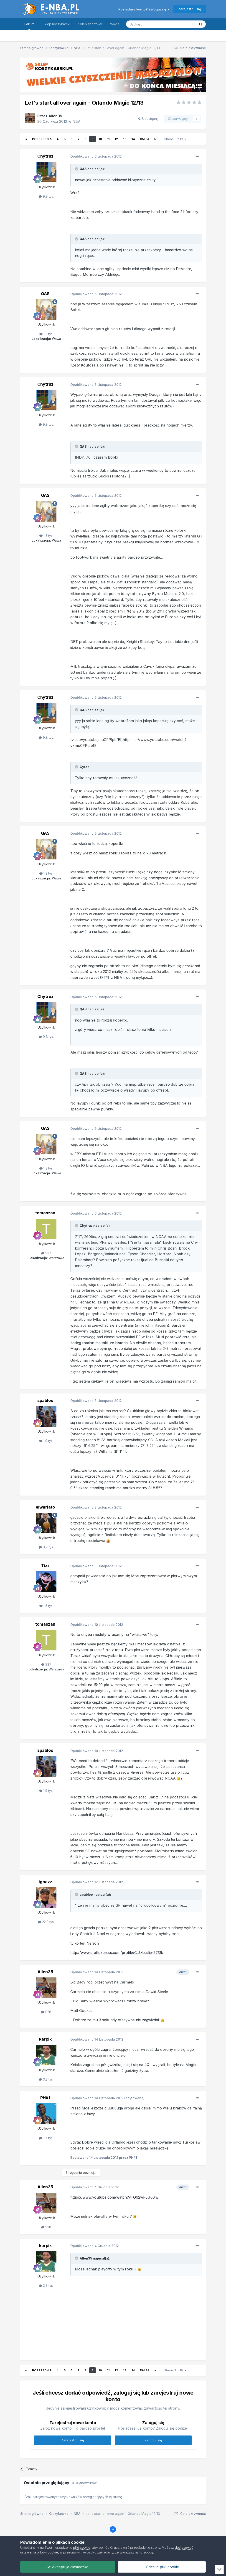 The height and width of the screenshot is (2576, 226). Describe the element at coordinates (115, 24) in the screenshot. I see `Więcej` at that location.